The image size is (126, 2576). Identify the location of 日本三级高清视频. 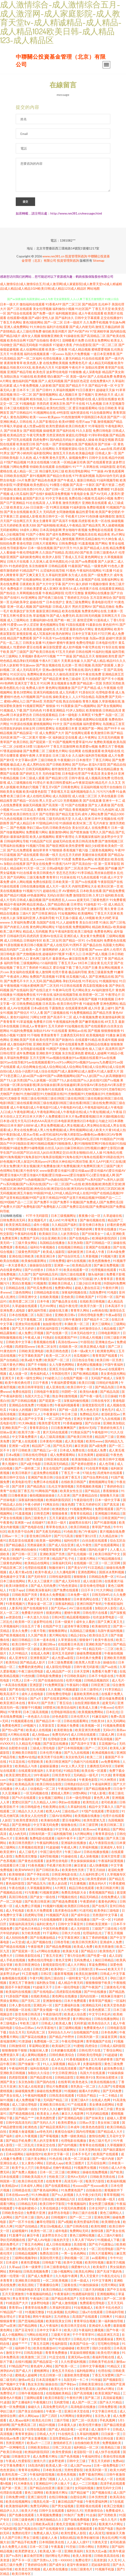
(36, 1712).